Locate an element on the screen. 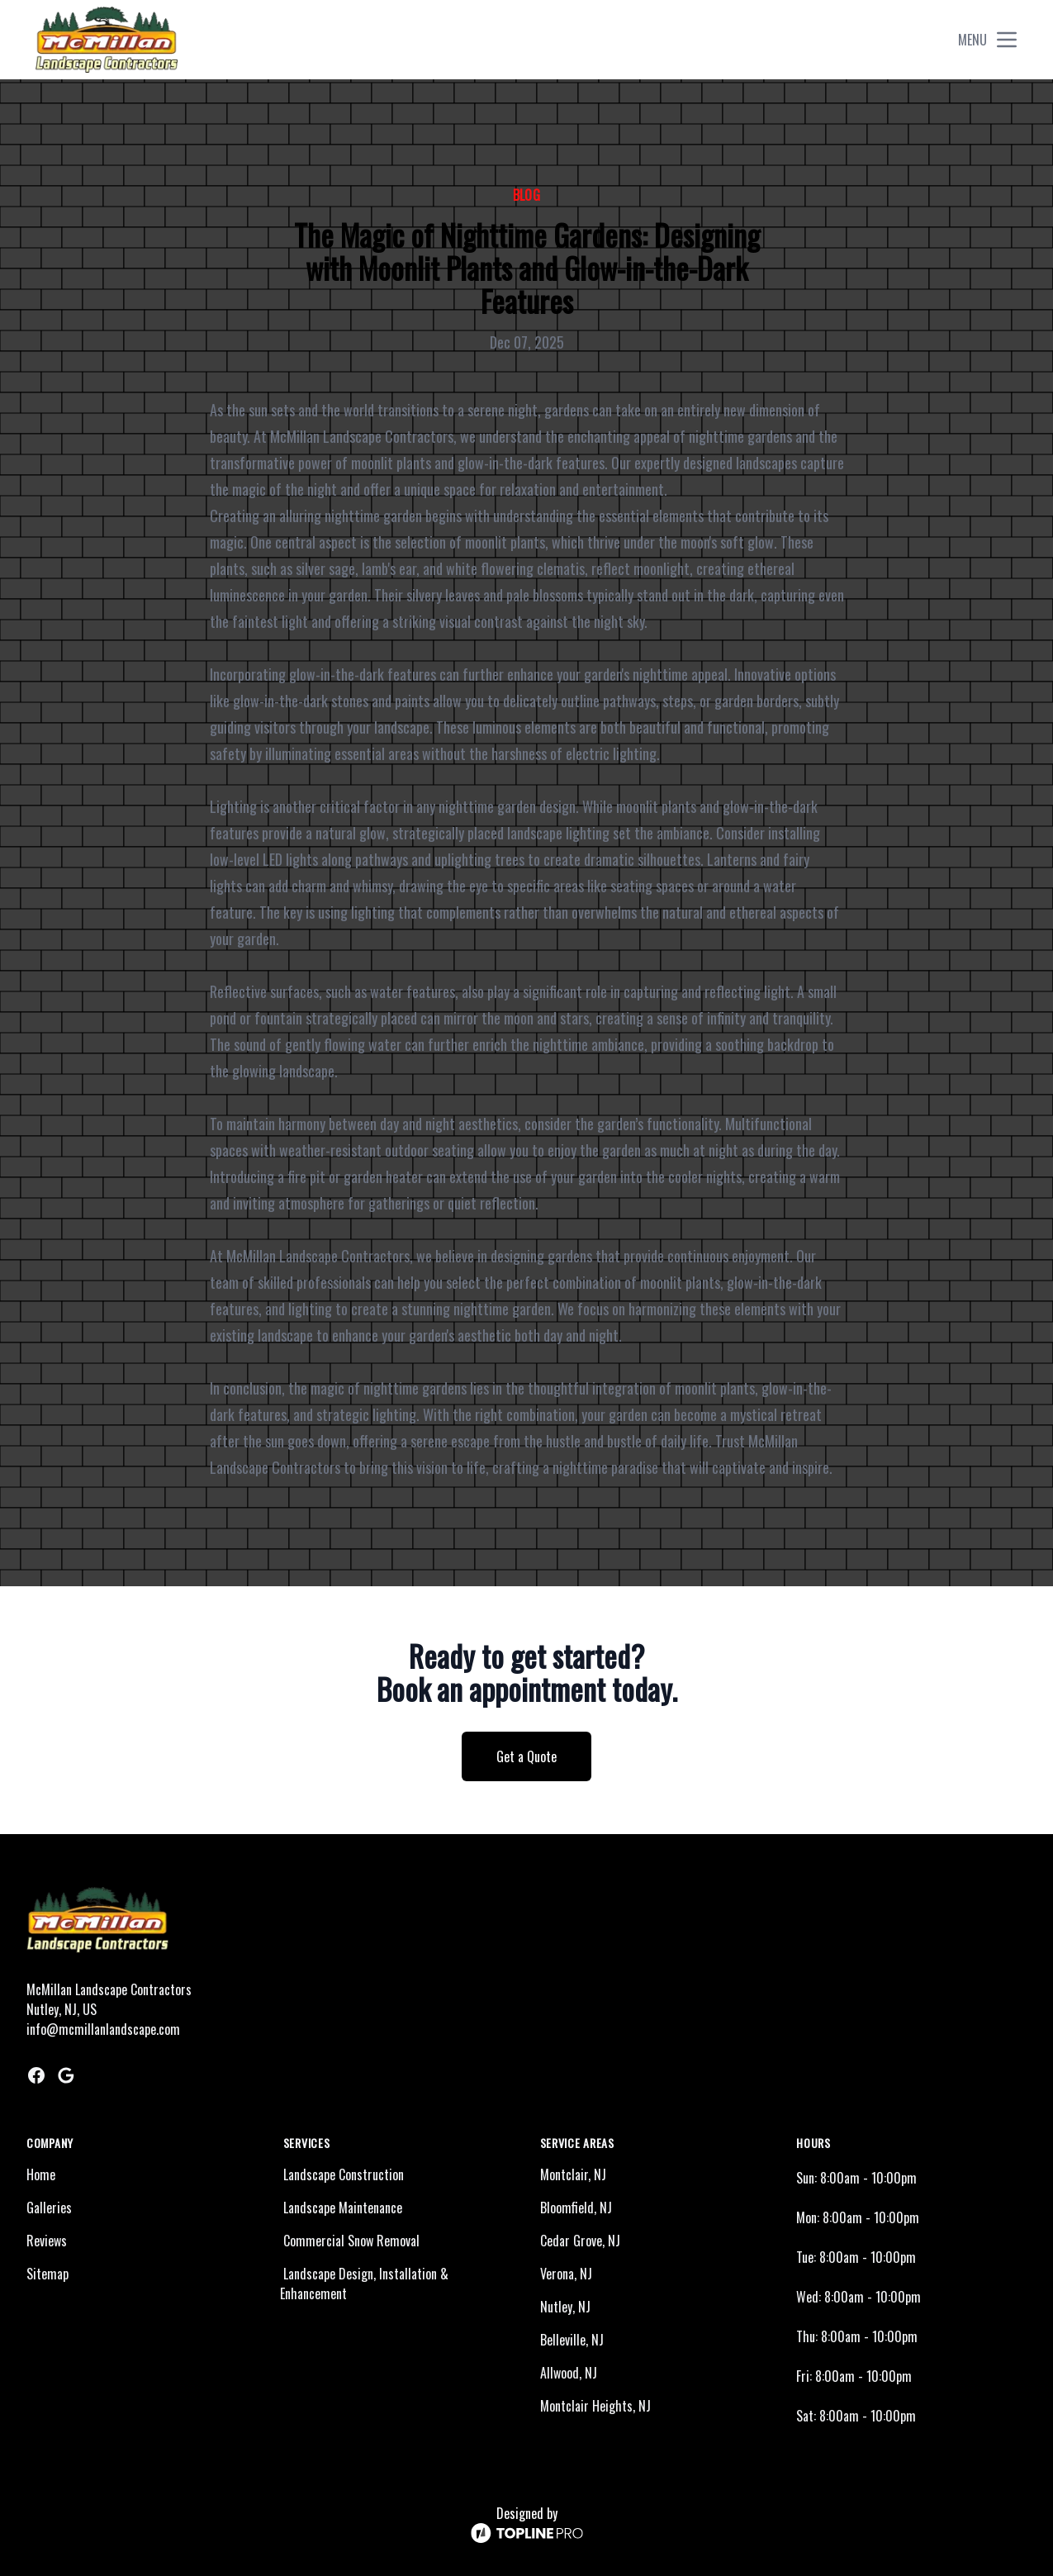 The width and height of the screenshot is (1053, 2576). [mobile menu button] is located at coordinates (1007, 39).